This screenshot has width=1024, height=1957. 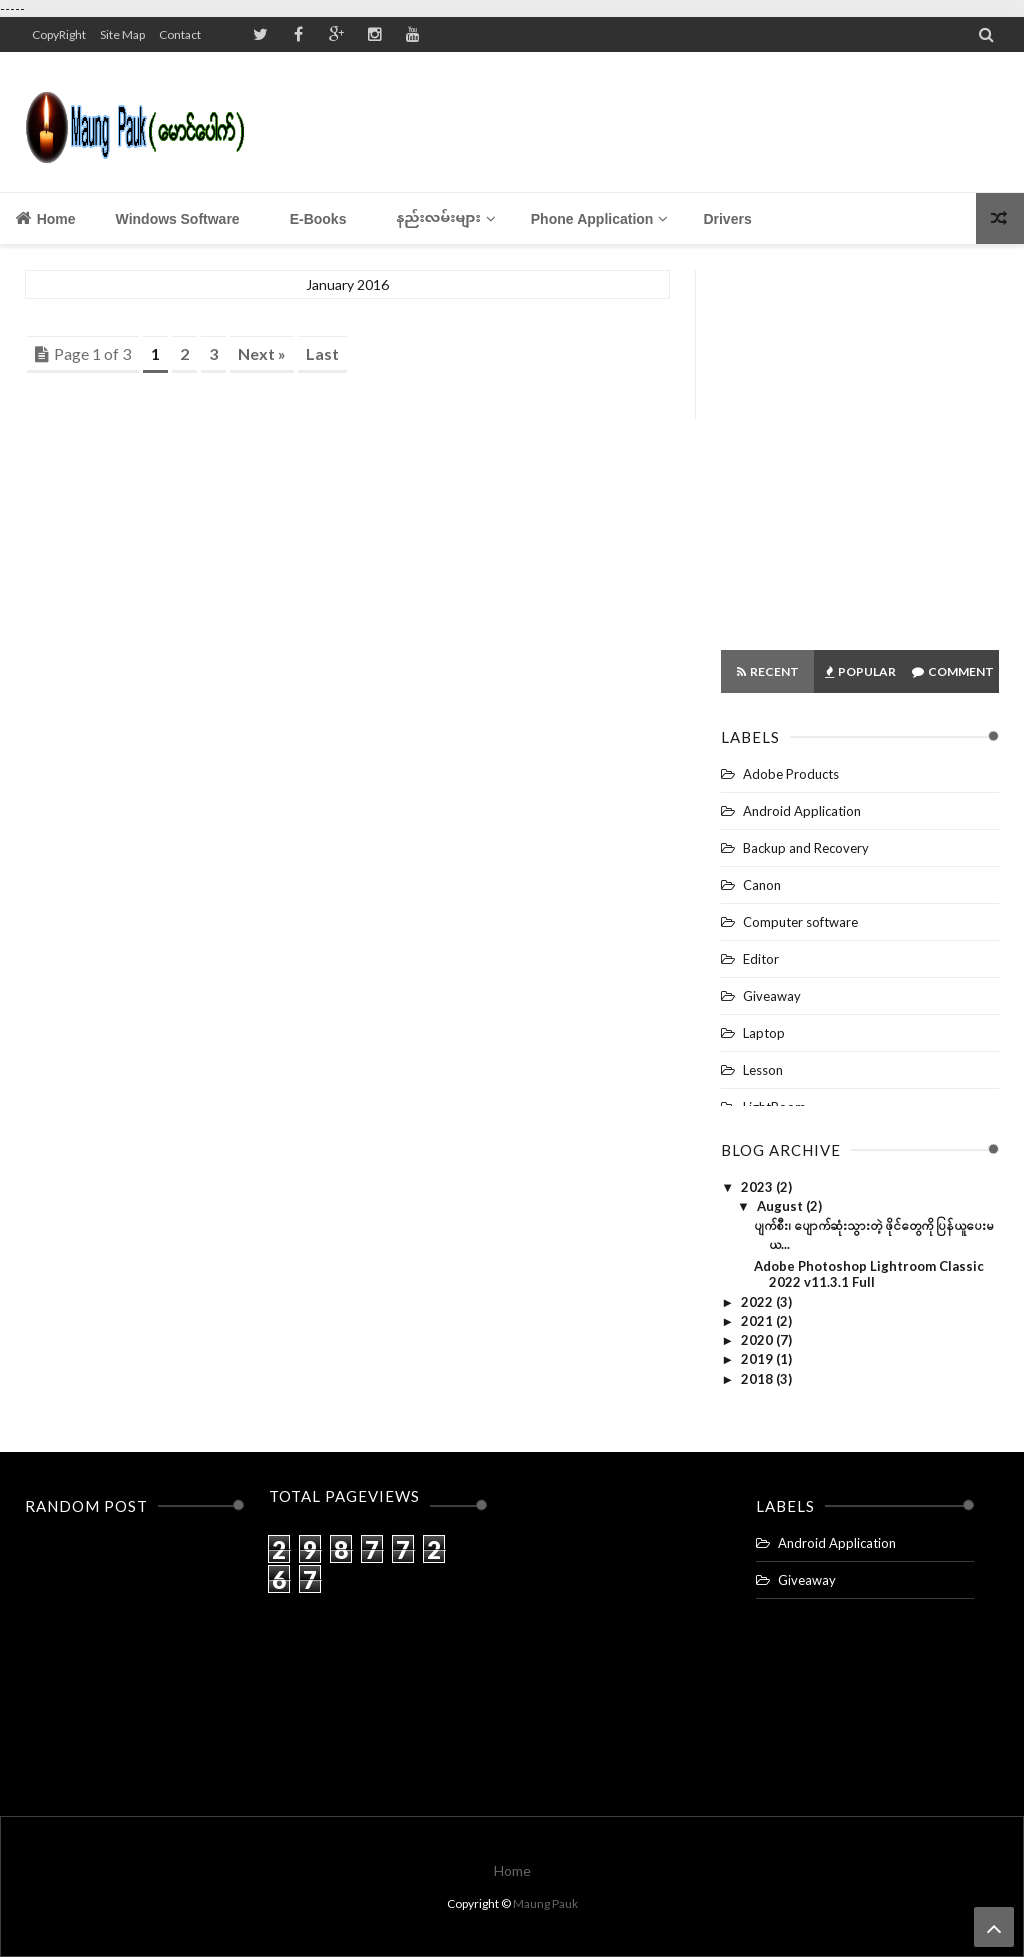 I want to click on Last, so click(x=322, y=353).